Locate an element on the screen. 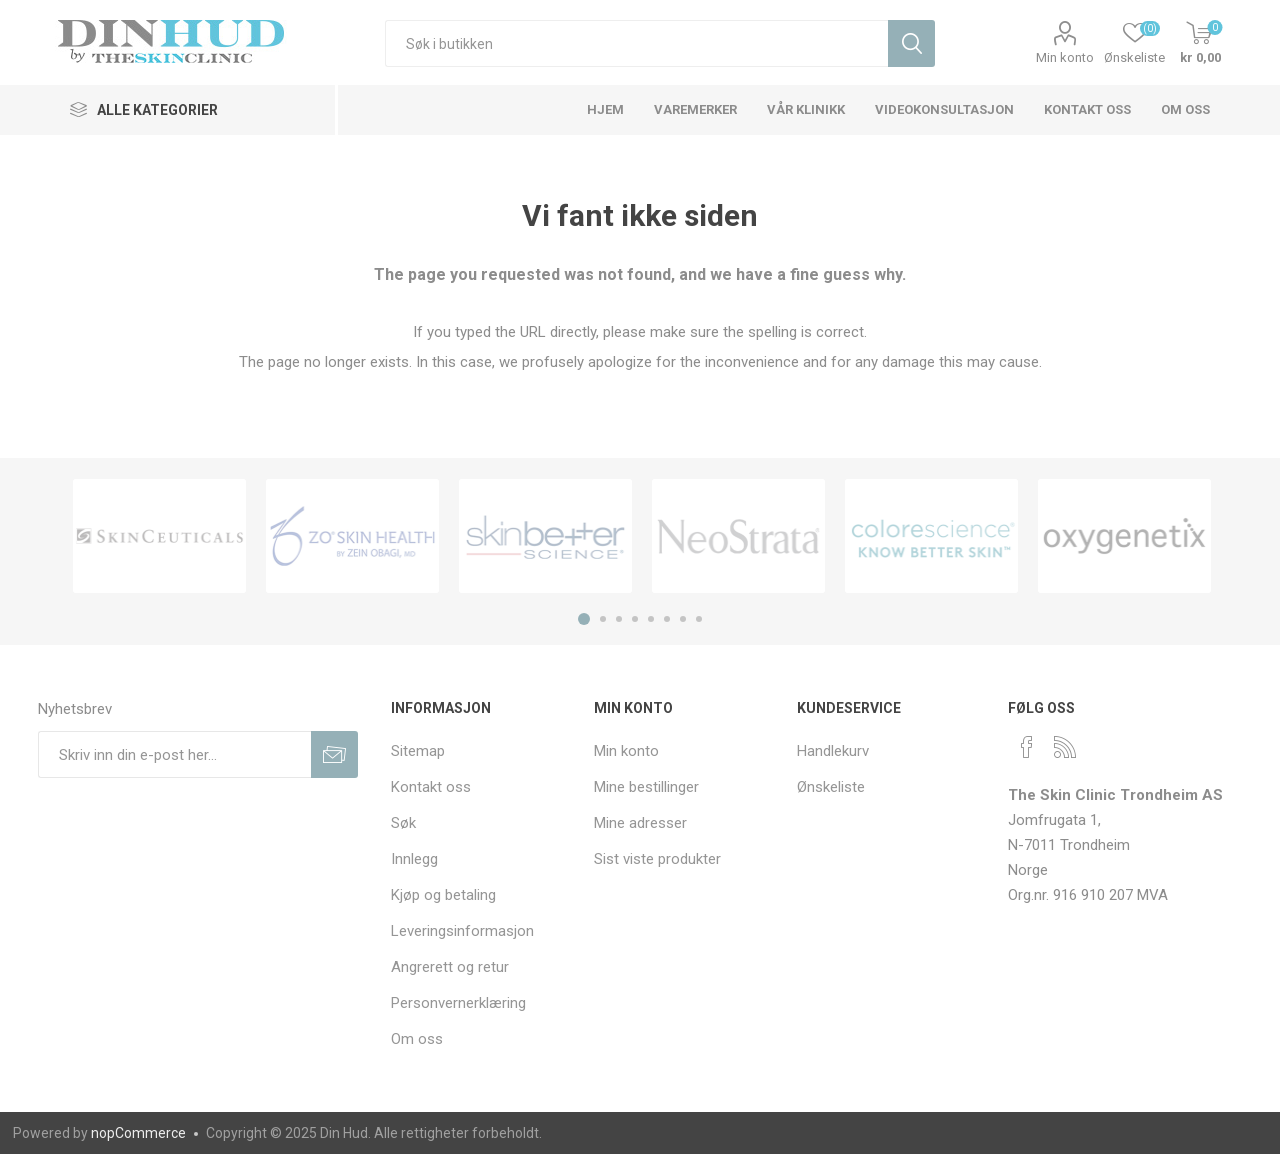  5 [button] is located at coordinates (651, 619).